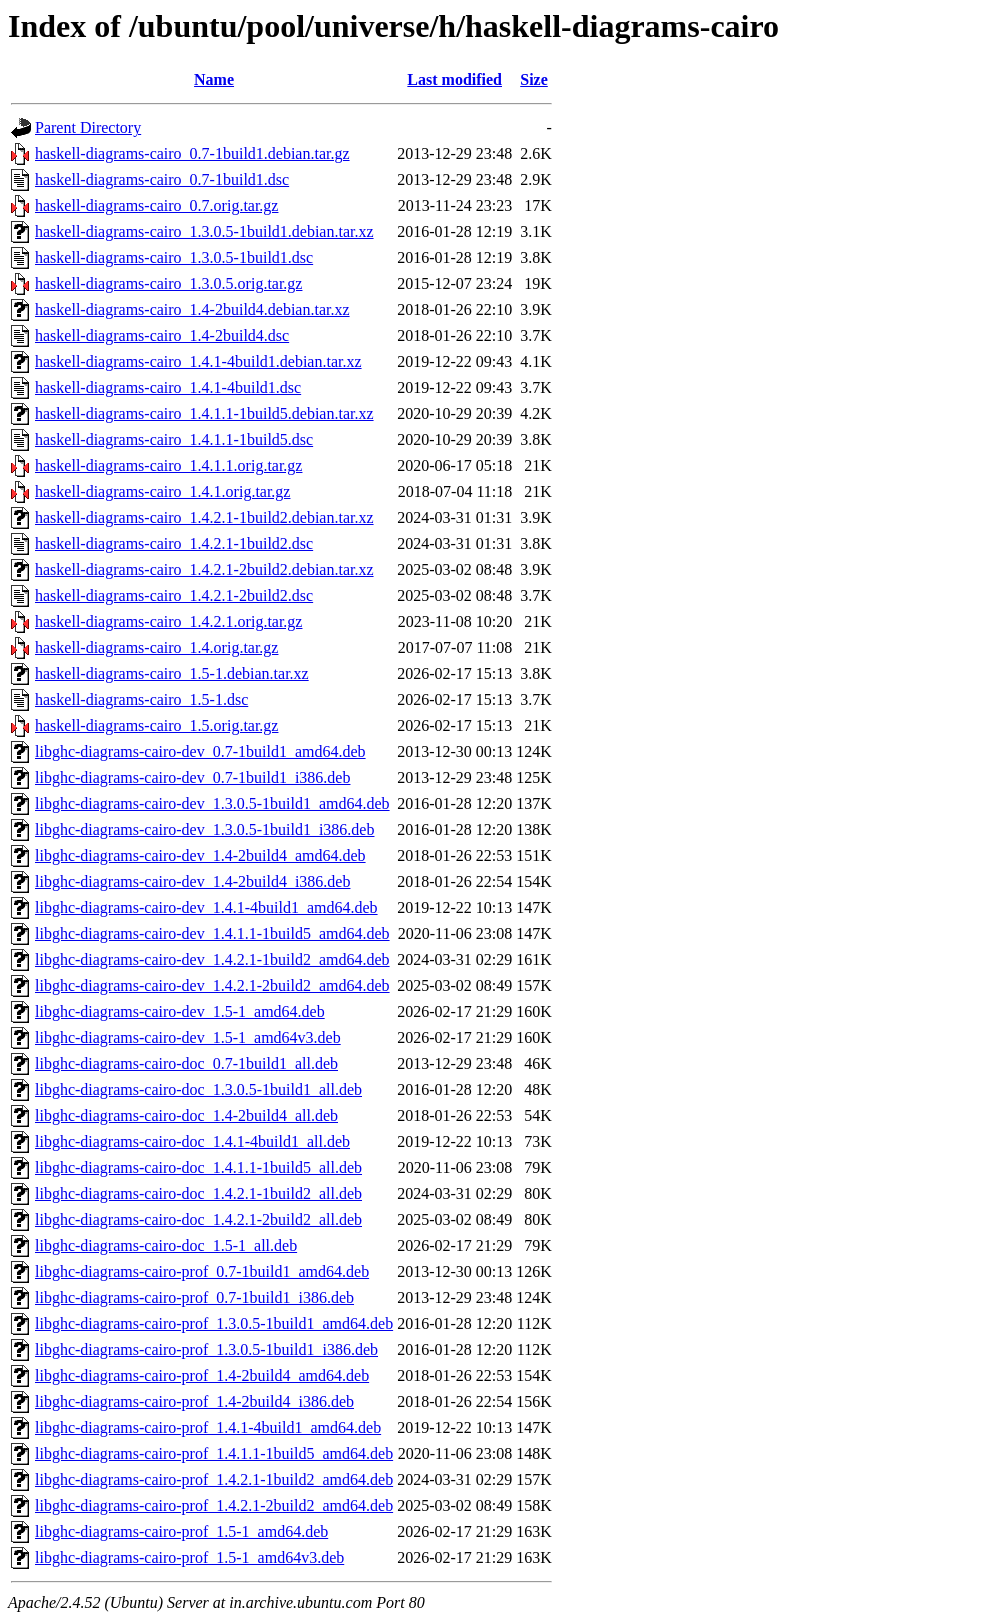 The image size is (989, 1620). I want to click on libghc-diagrams-cairo-dev_1.3.0.5-1build1_i386.deb, so click(204, 829).